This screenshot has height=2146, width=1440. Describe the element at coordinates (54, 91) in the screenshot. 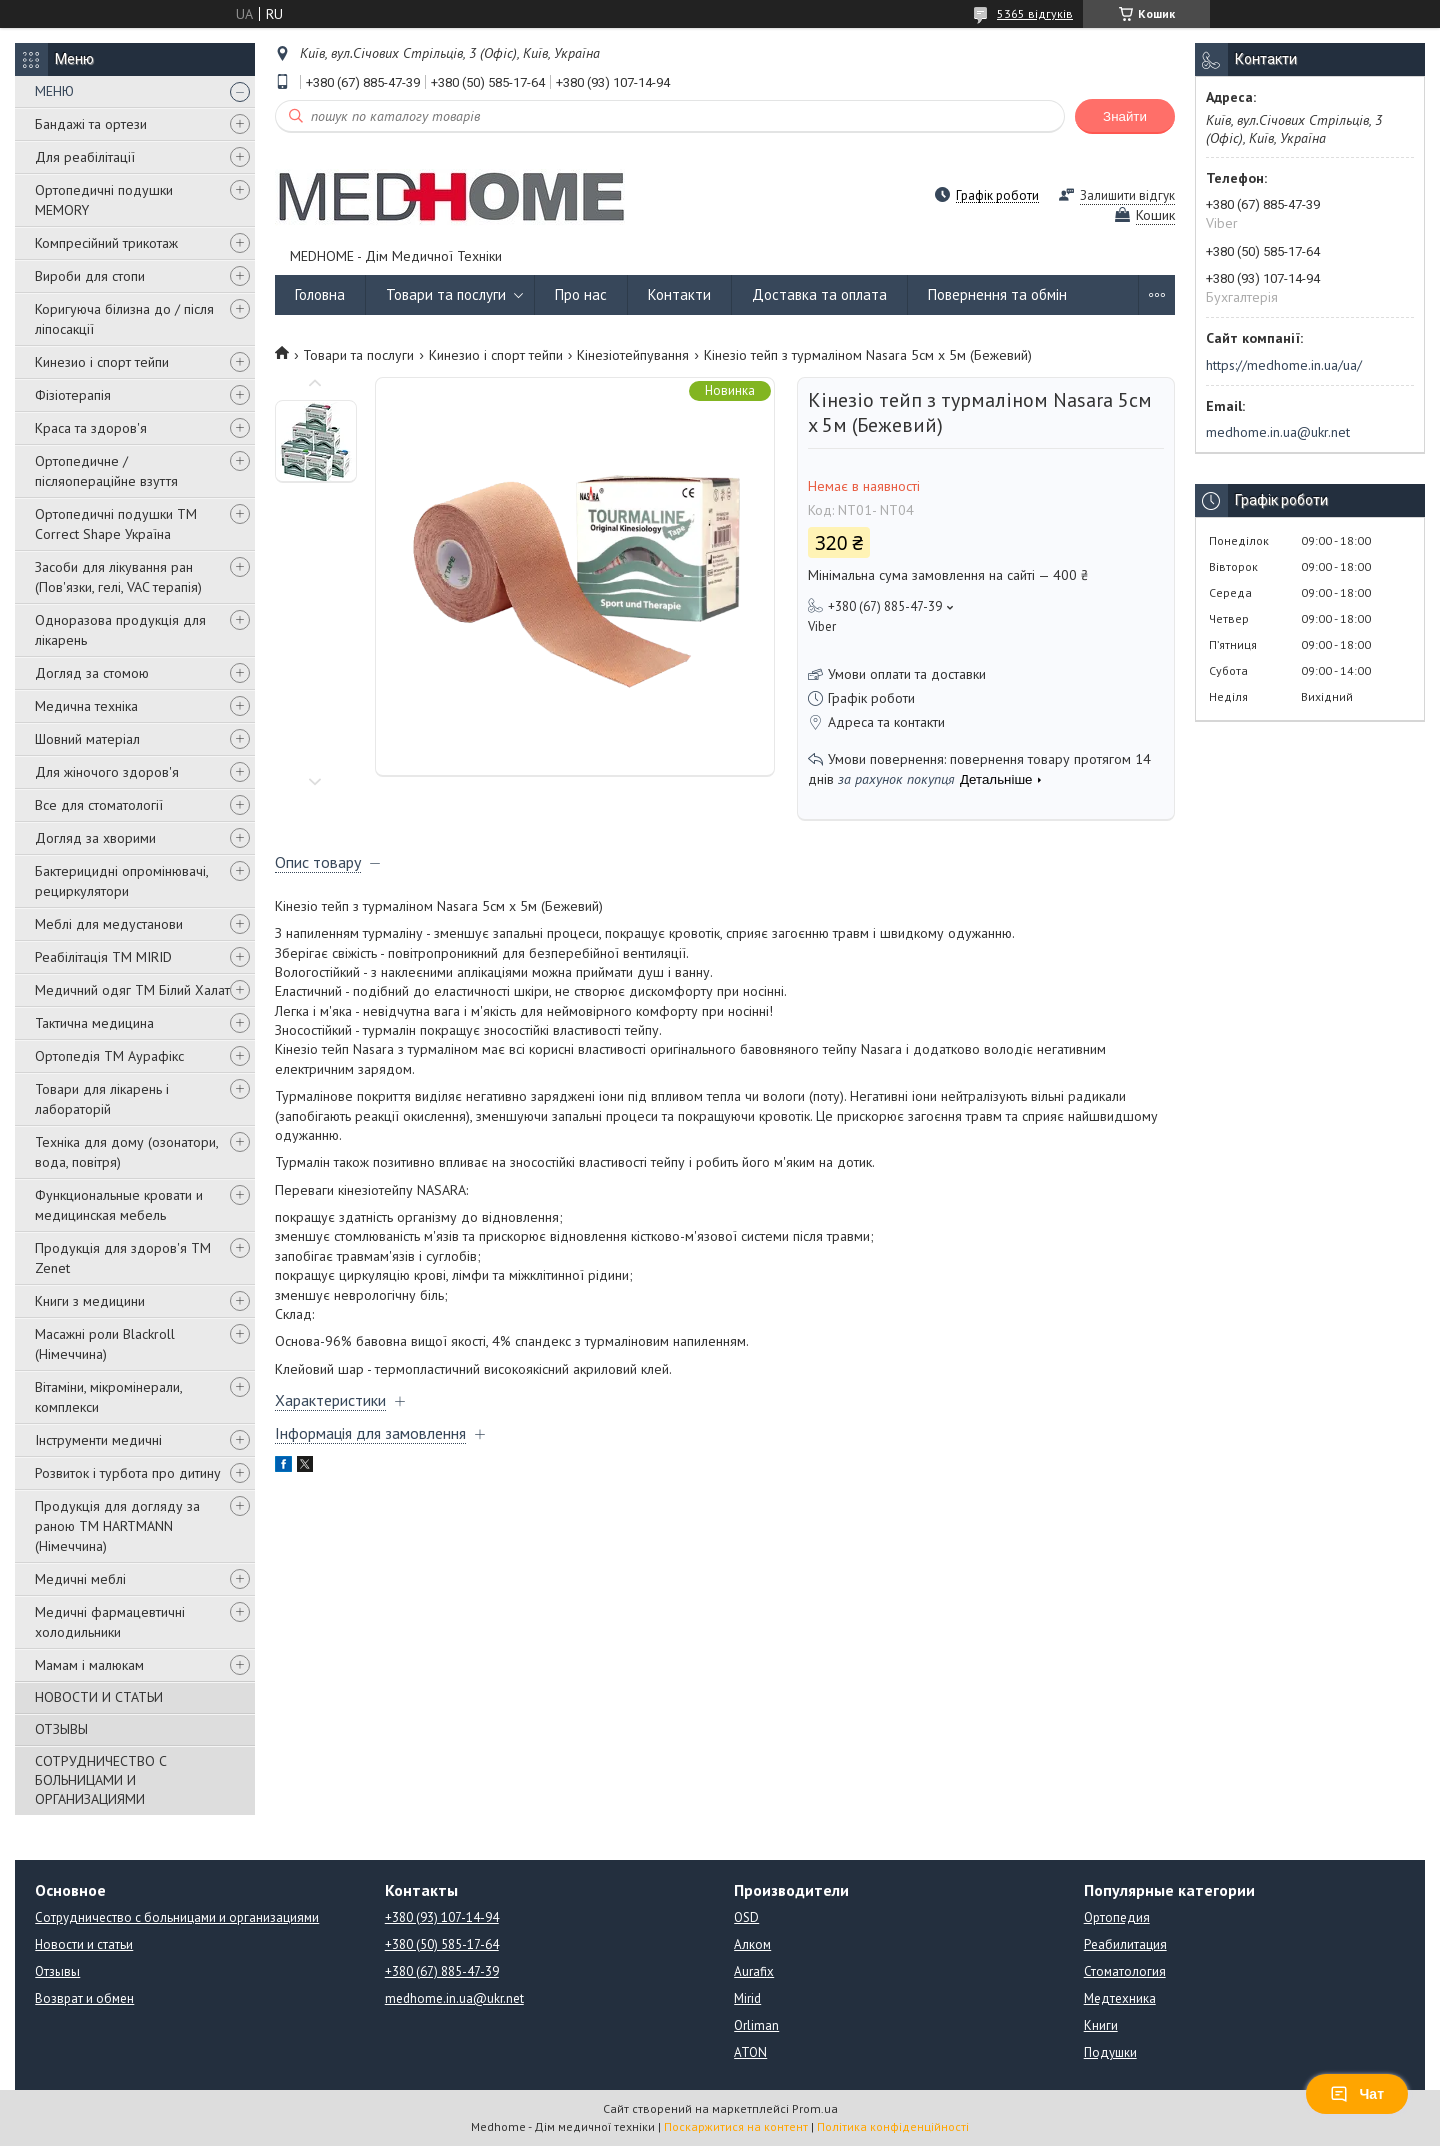

I see `МЕНЮ` at that location.